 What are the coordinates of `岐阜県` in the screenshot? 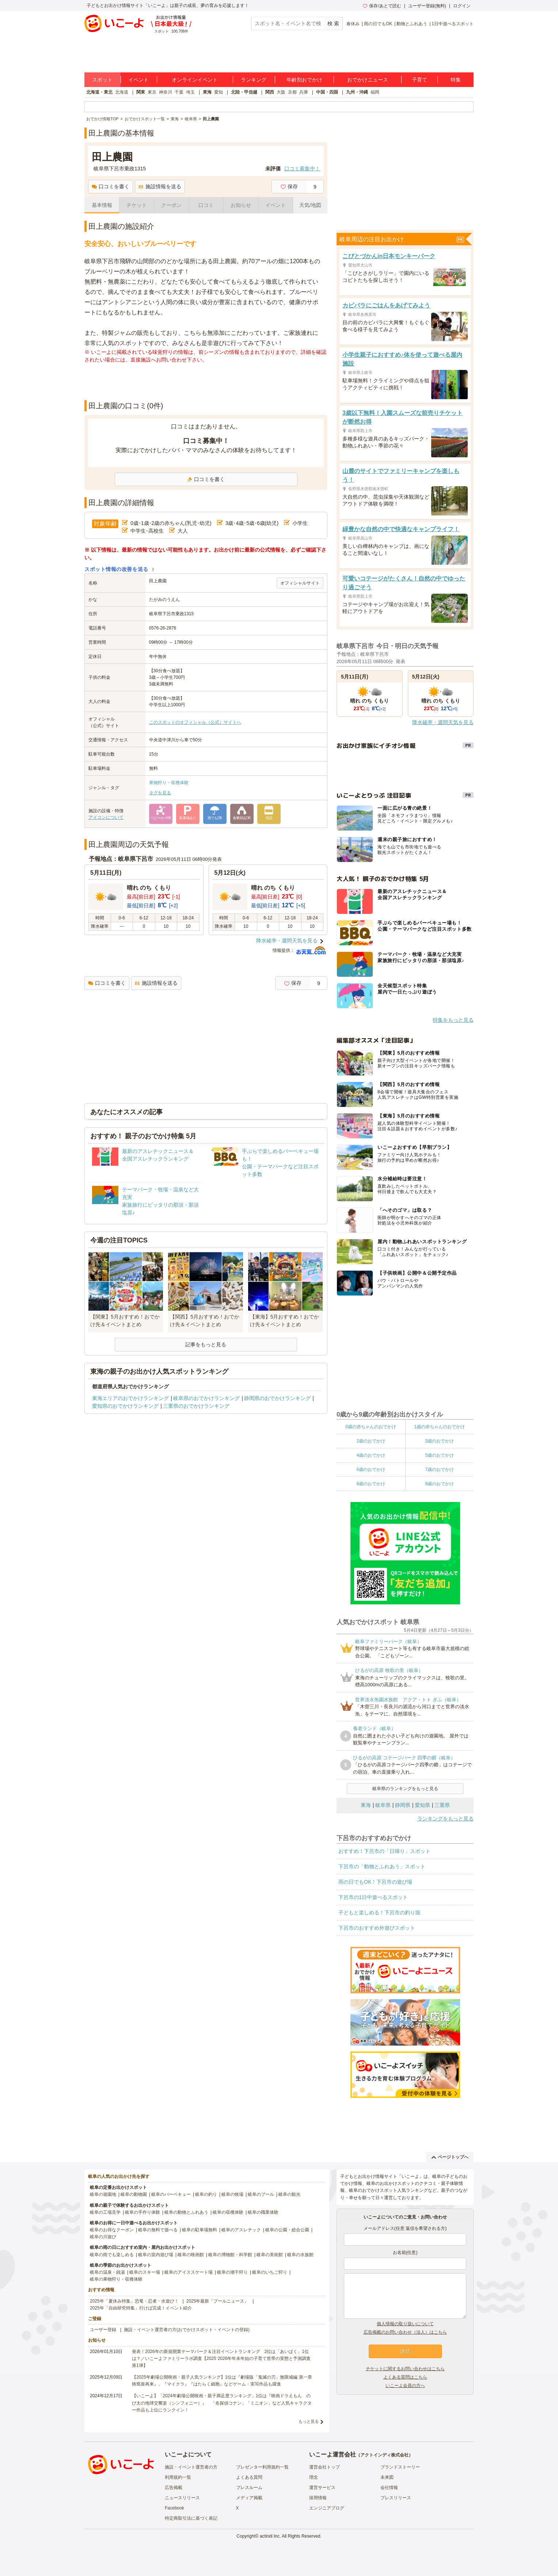 It's located at (383, 1805).